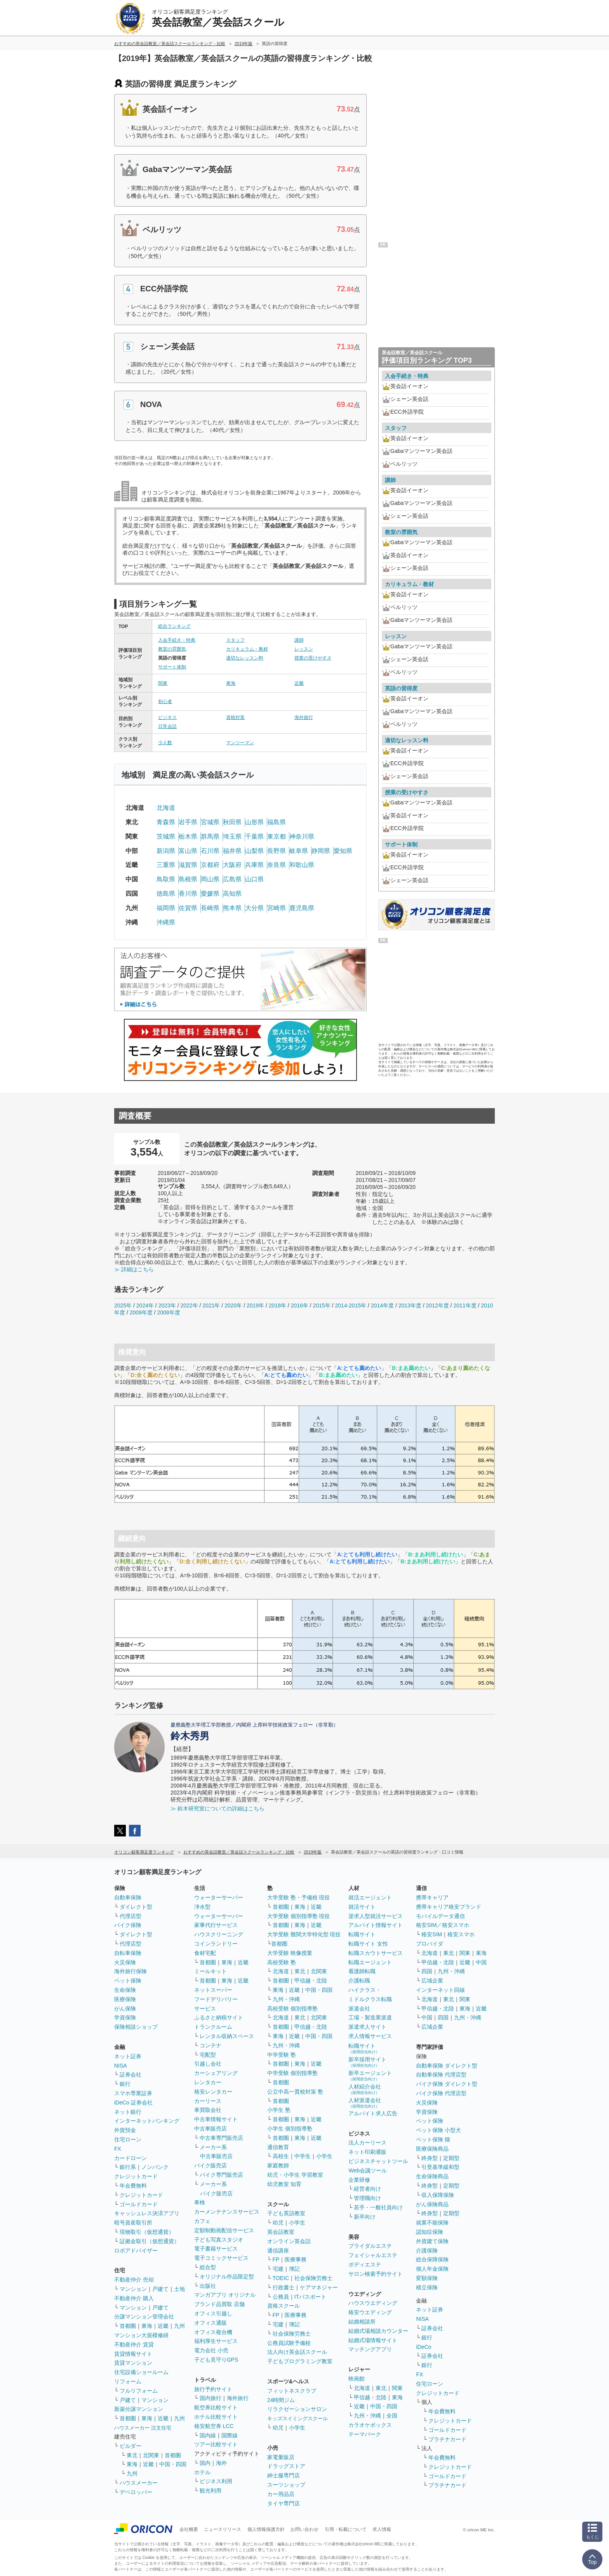 The height and width of the screenshot is (2576, 609). I want to click on 保険相談ショップ, so click(136, 2027).